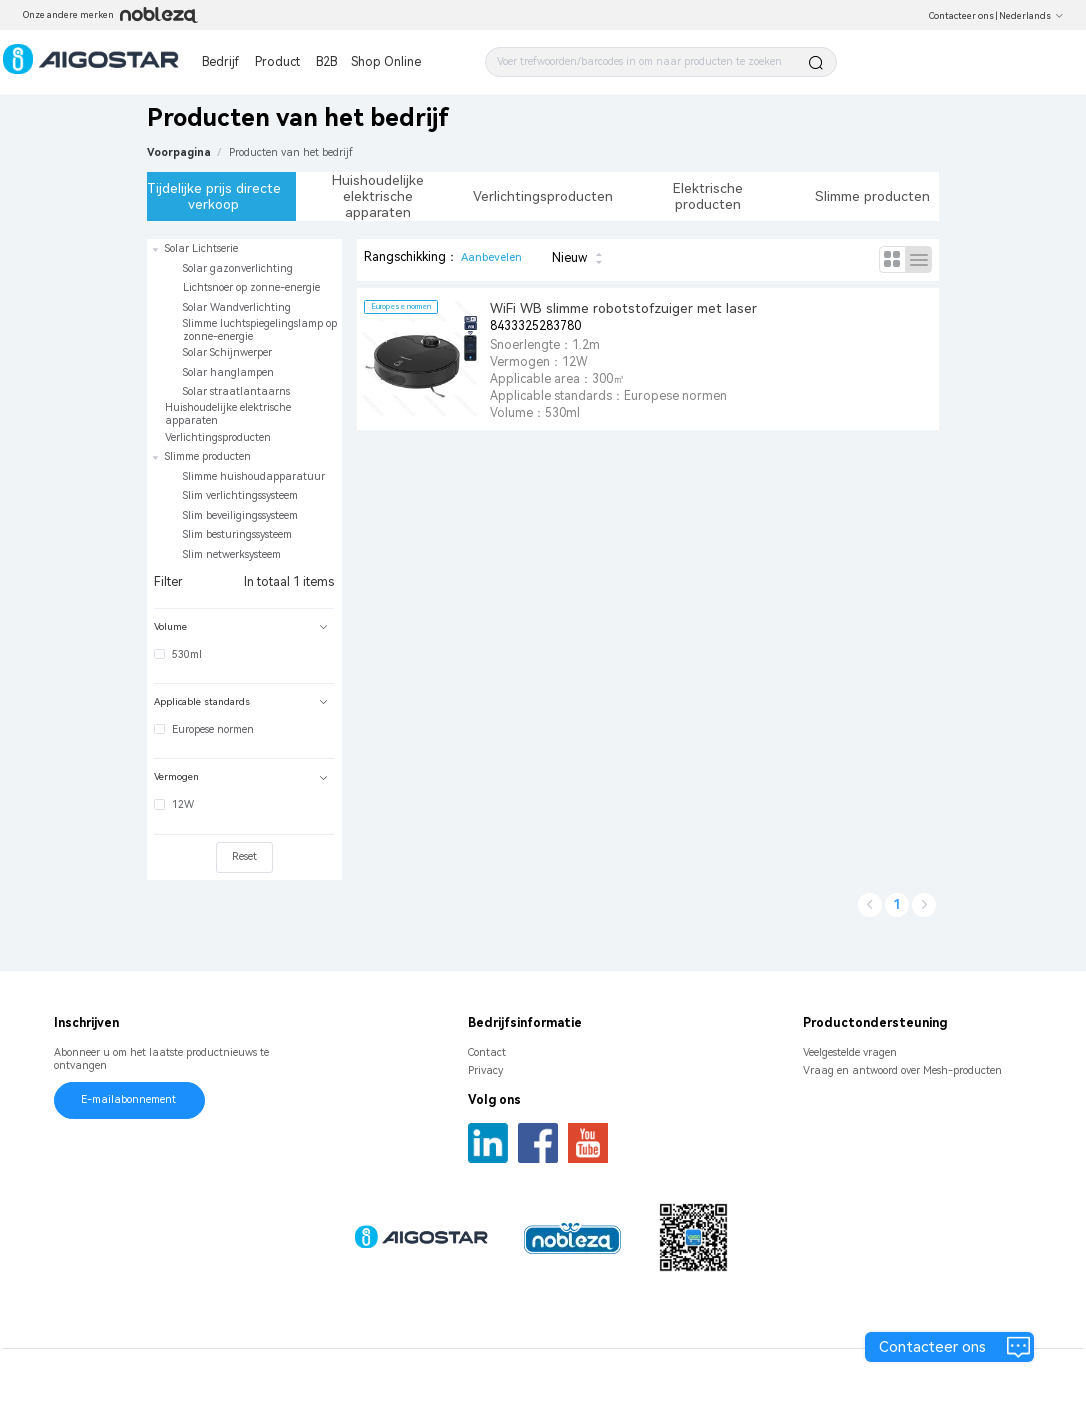  I want to click on [treeitem], so click(244, 320).